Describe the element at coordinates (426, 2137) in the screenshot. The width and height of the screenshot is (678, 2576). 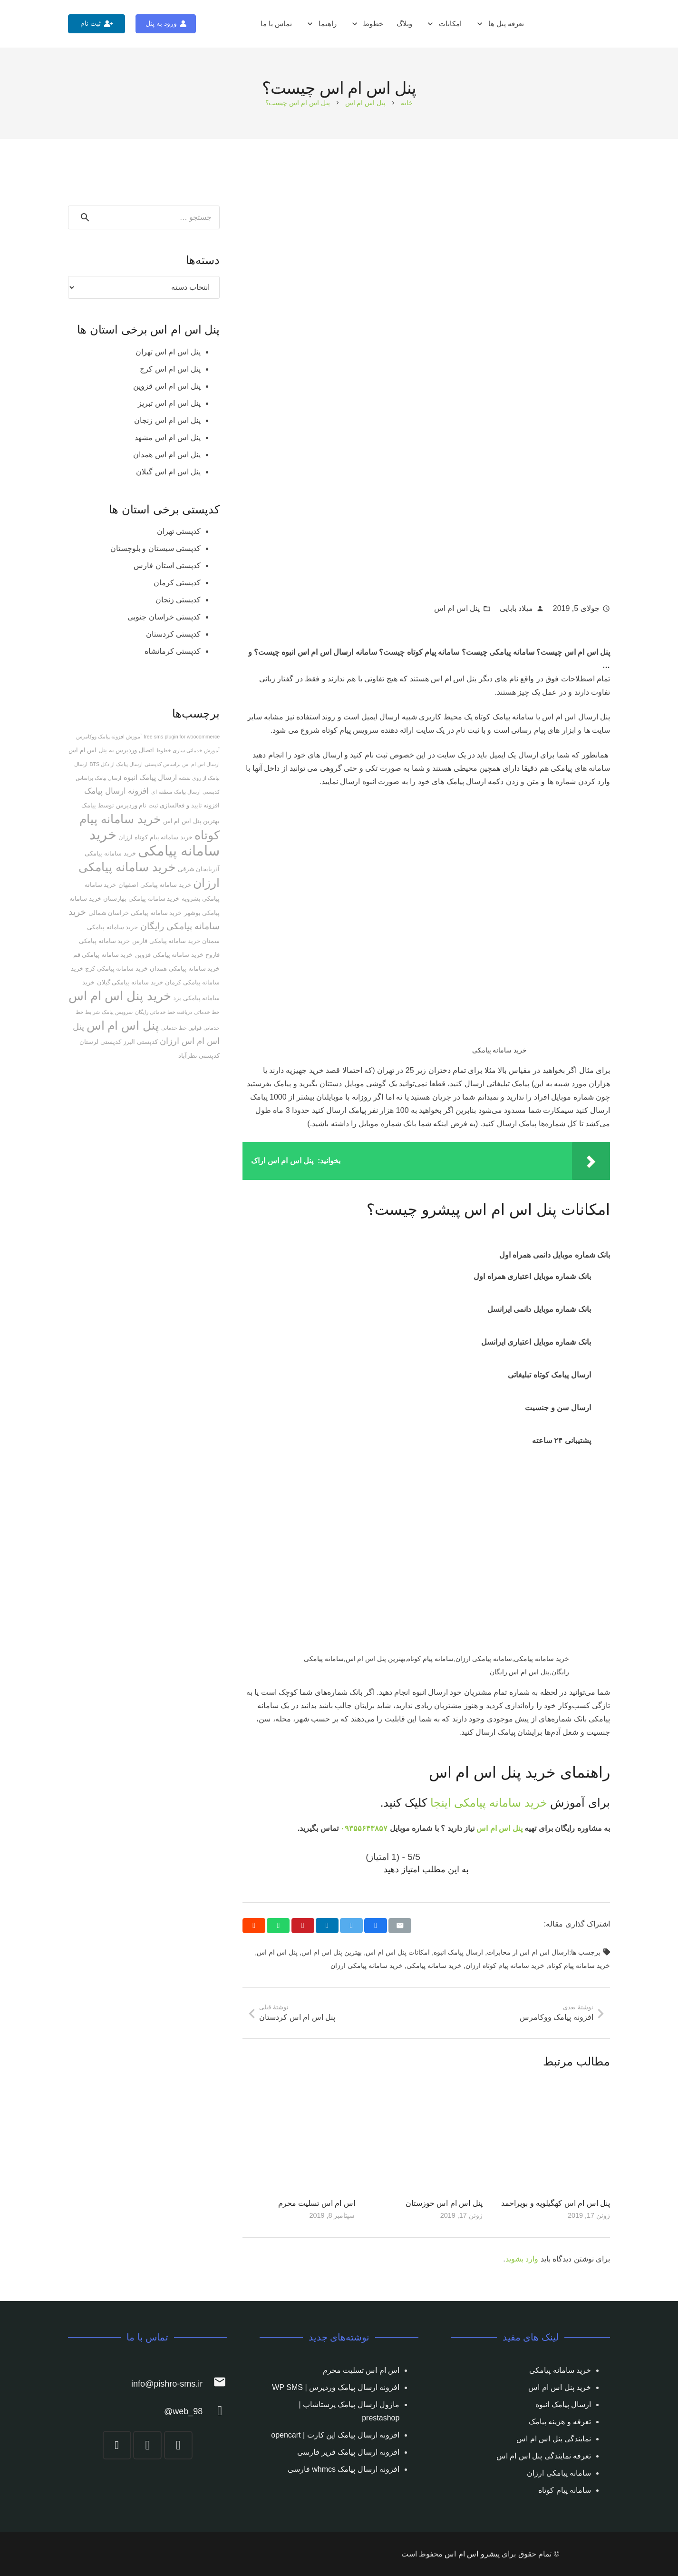
I see `[پنل اس ام اس خوزستان]` at that location.